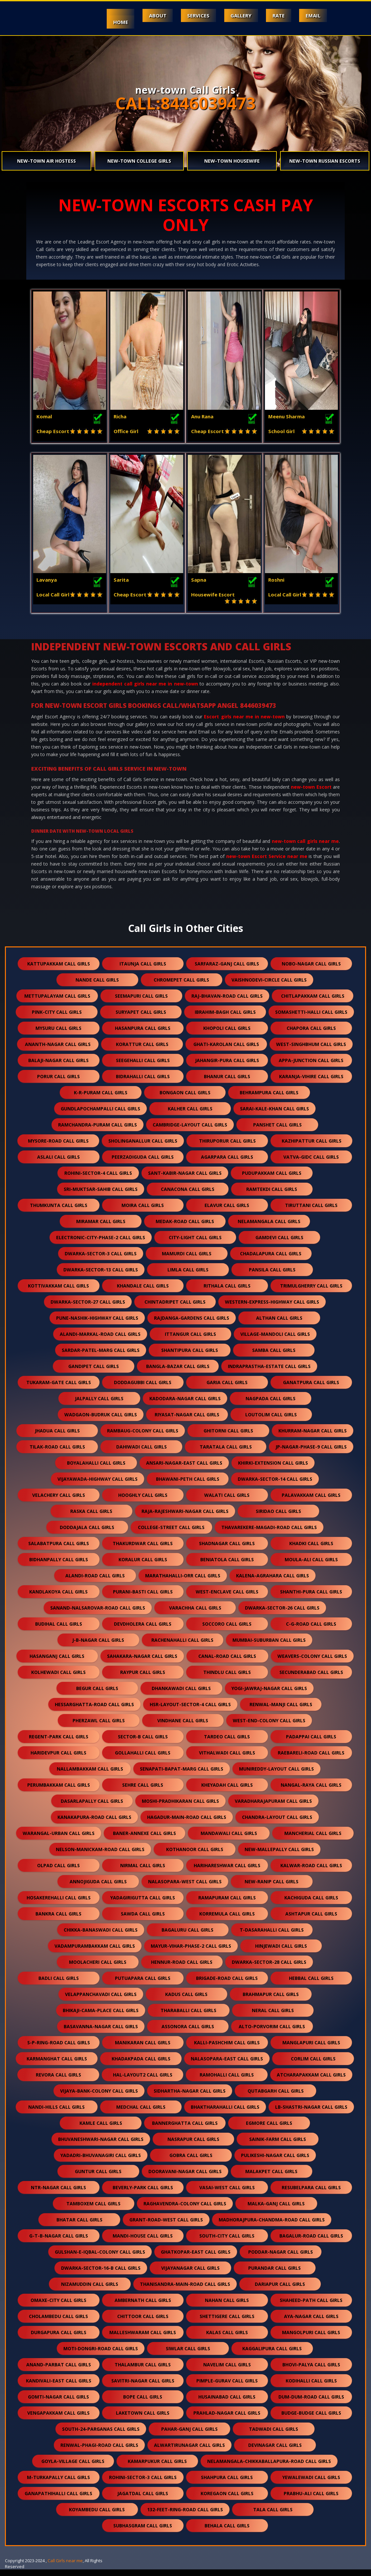 The height and width of the screenshot is (2576, 371). What do you see at coordinates (227, 1920) in the screenshot?
I see `korremula call girls` at bounding box center [227, 1920].